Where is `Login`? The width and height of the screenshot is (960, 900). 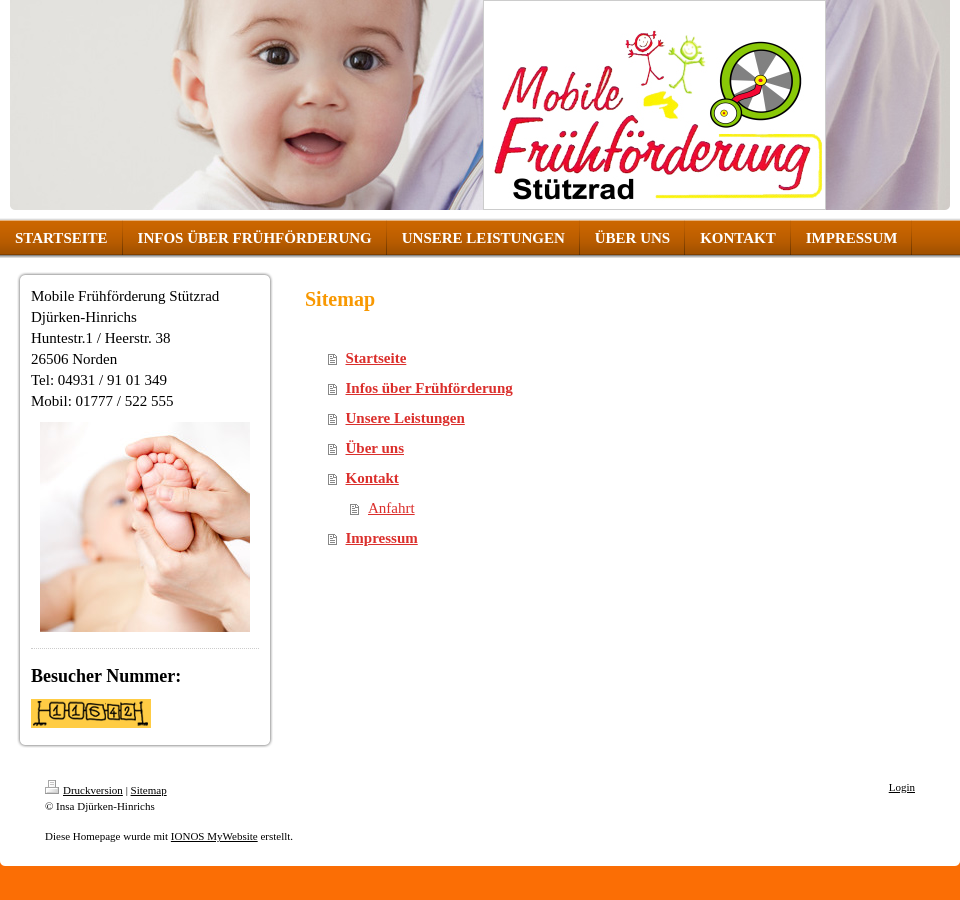
Login is located at coordinates (902, 787).